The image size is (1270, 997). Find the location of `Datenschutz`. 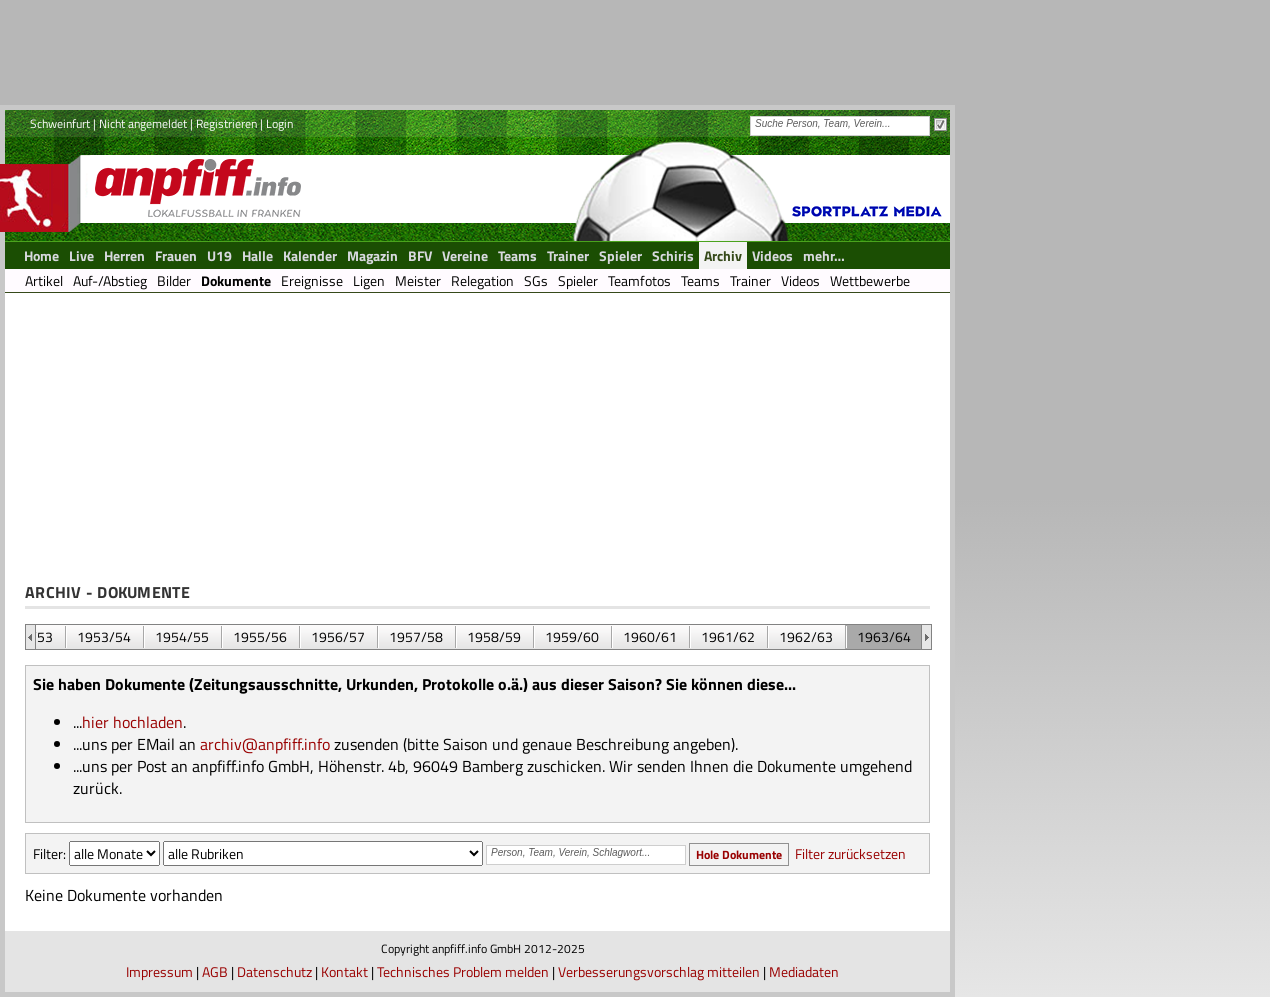

Datenschutz is located at coordinates (274, 971).